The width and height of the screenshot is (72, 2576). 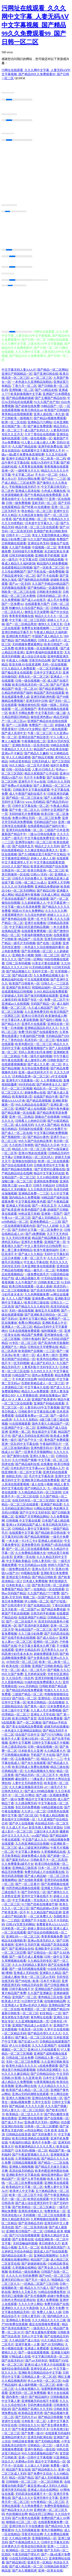 I want to click on 亚洲欧美手机视频, so click(x=47, y=557).